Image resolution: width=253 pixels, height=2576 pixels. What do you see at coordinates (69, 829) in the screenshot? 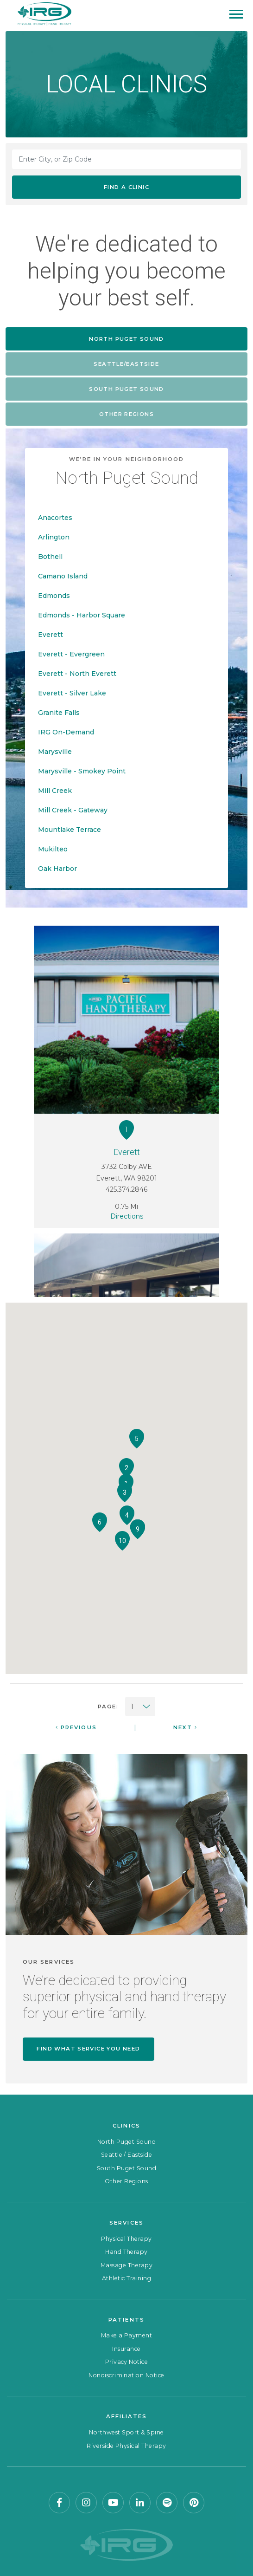
I see `Mountlake Terrace` at bounding box center [69, 829].